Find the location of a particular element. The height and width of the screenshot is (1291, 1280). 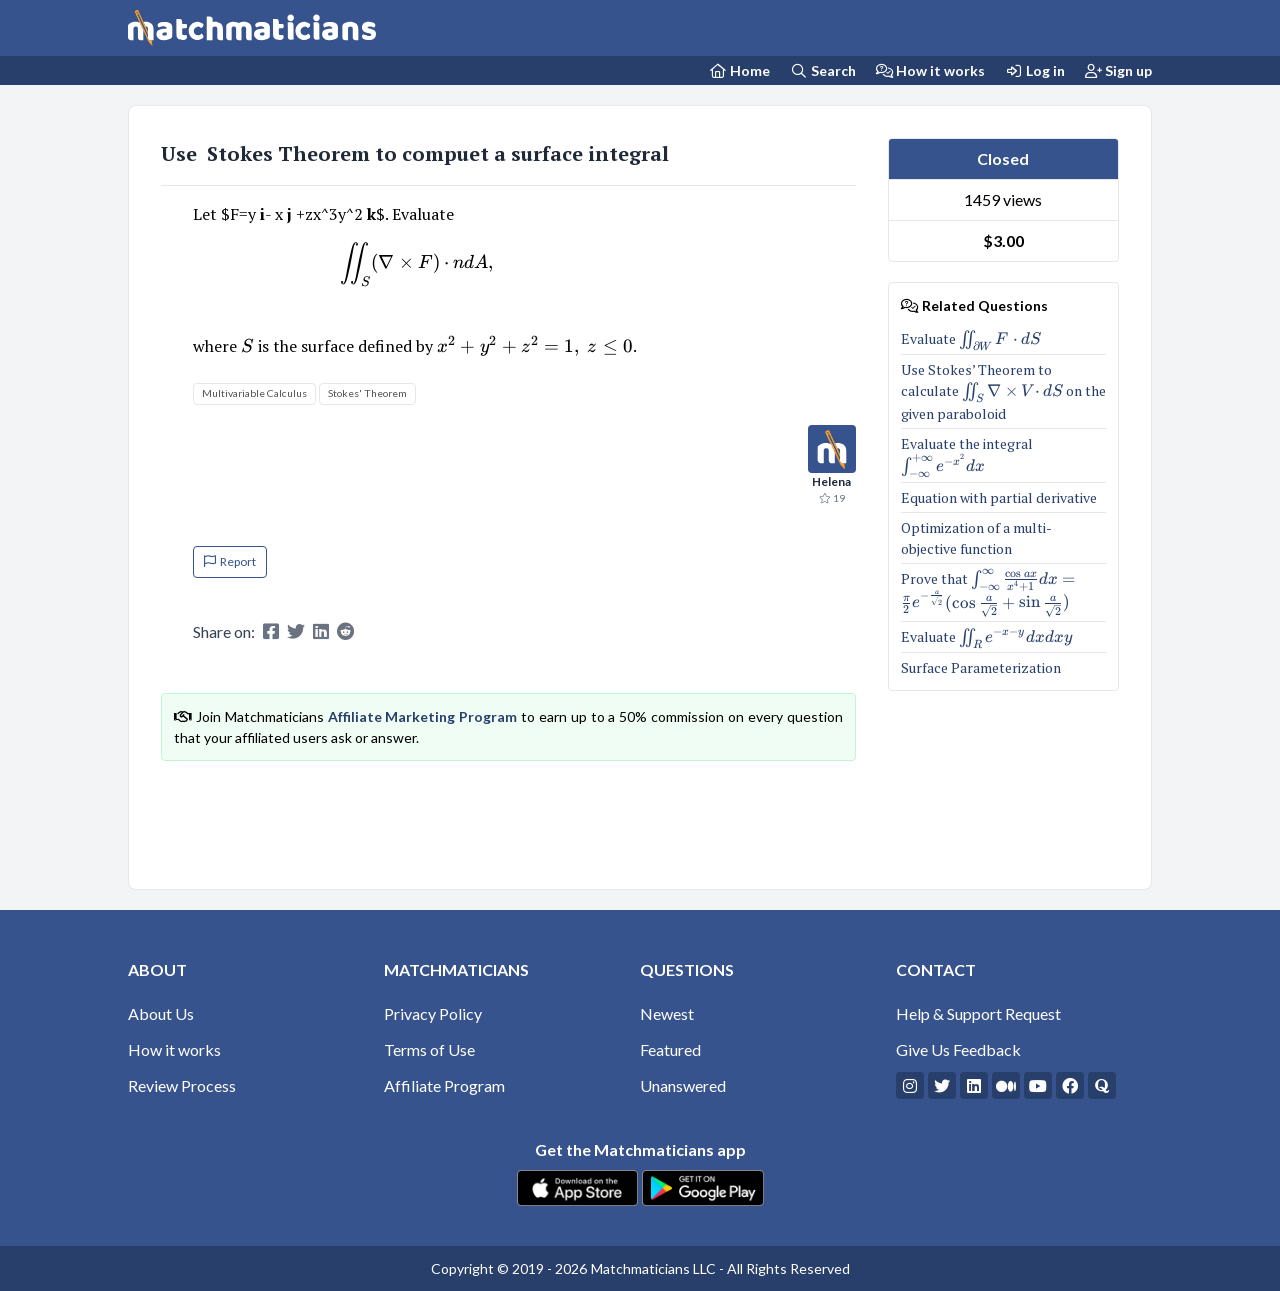

[Matchmaticians] is located at coordinates (252, 28).